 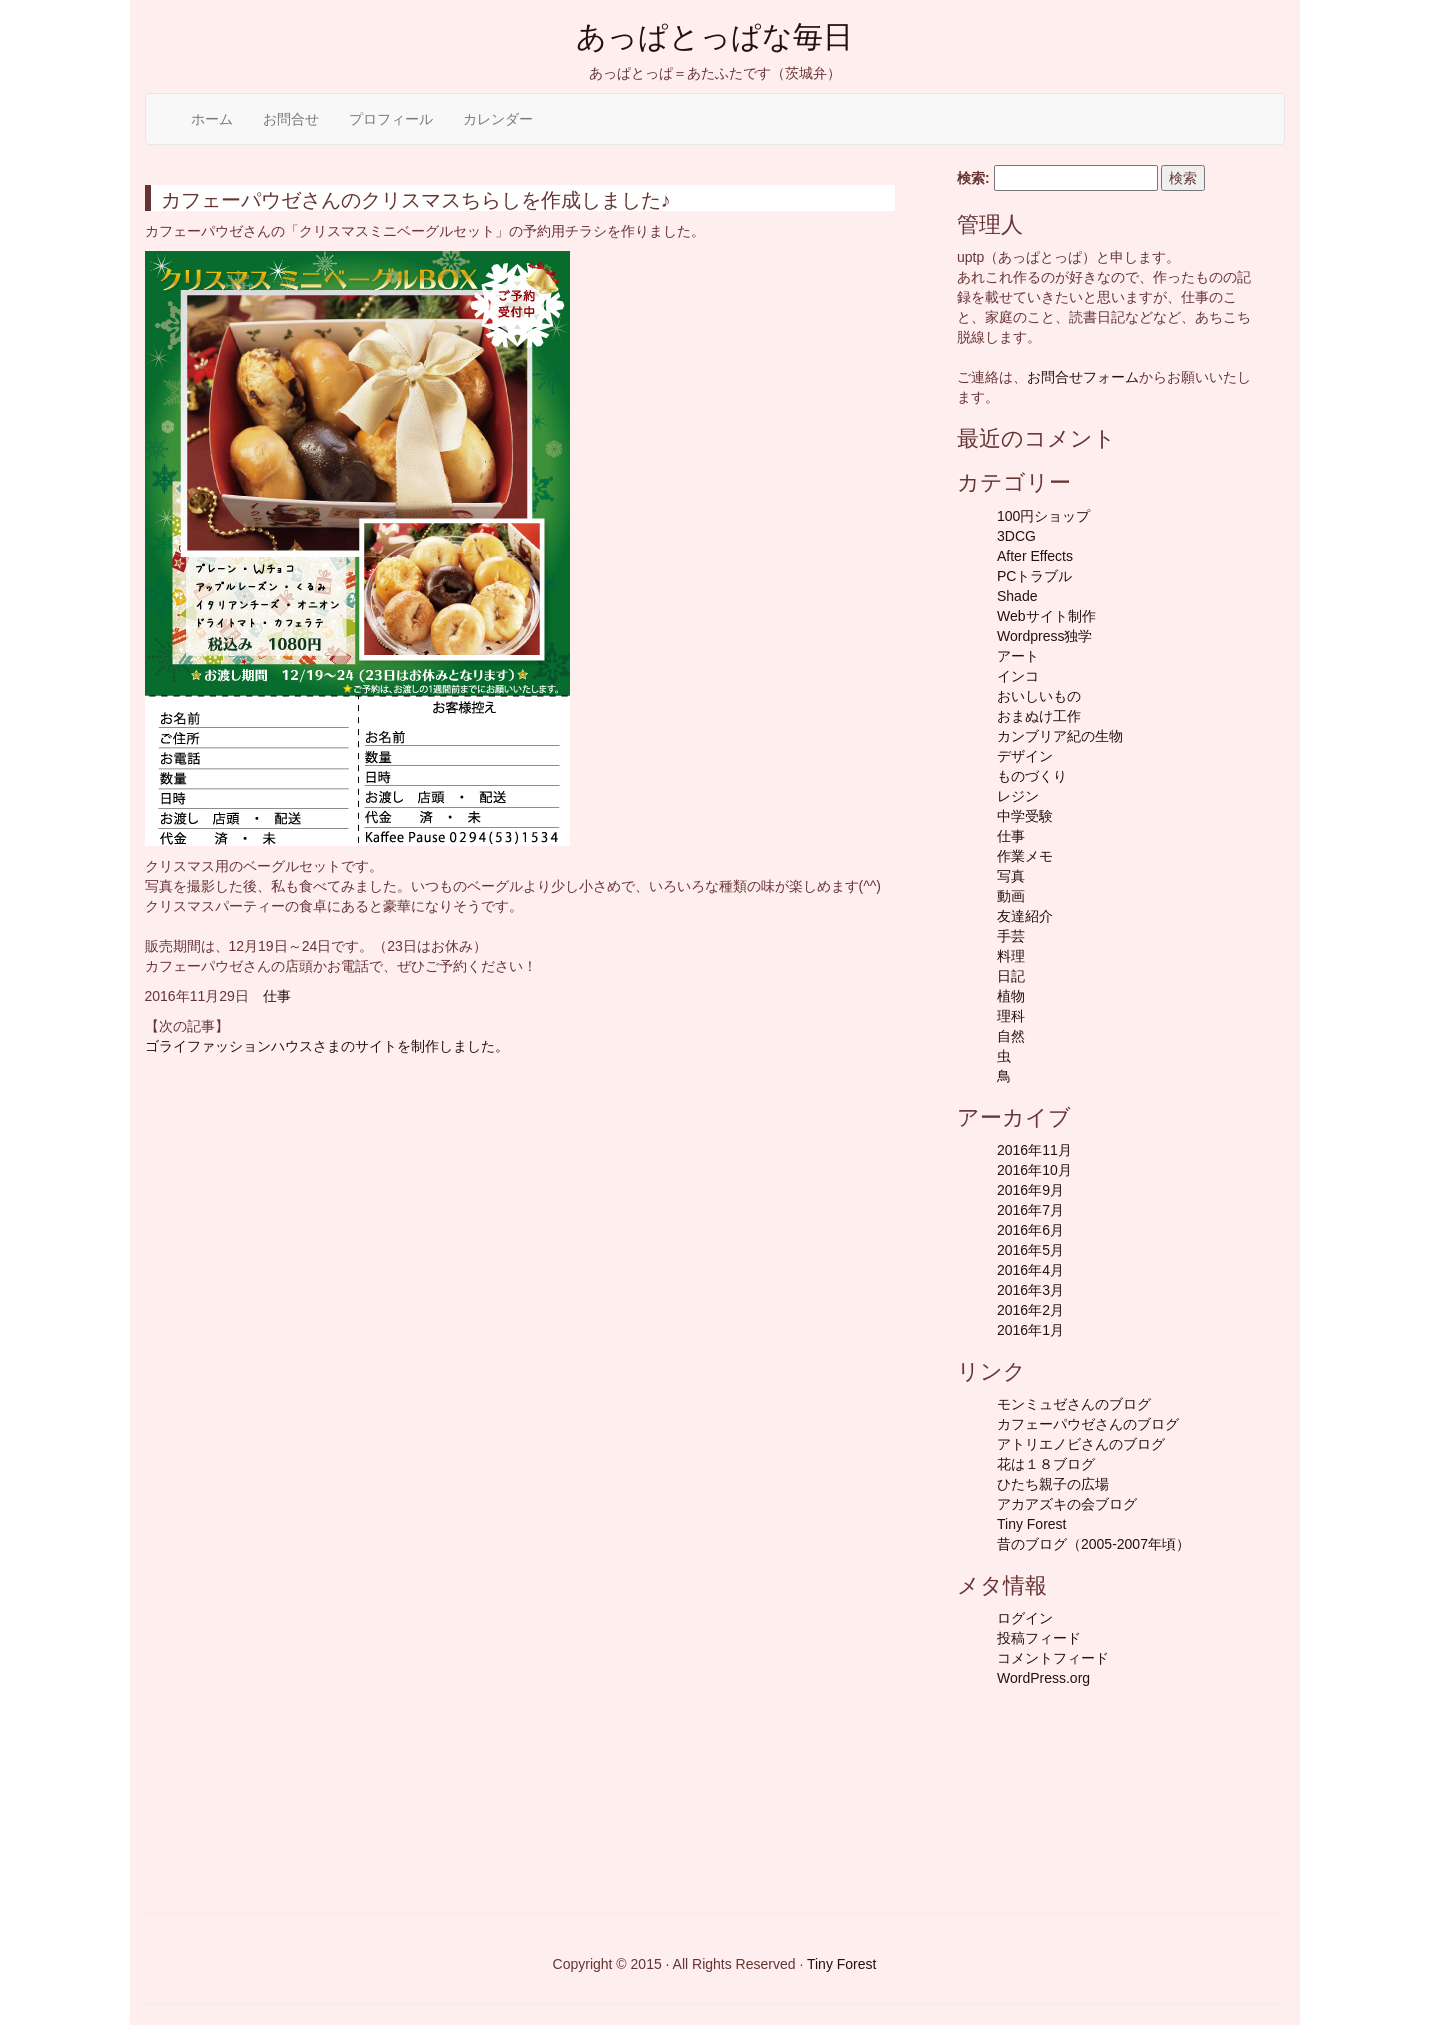 What do you see at coordinates (1017, 596) in the screenshot?
I see `Shade` at bounding box center [1017, 596].